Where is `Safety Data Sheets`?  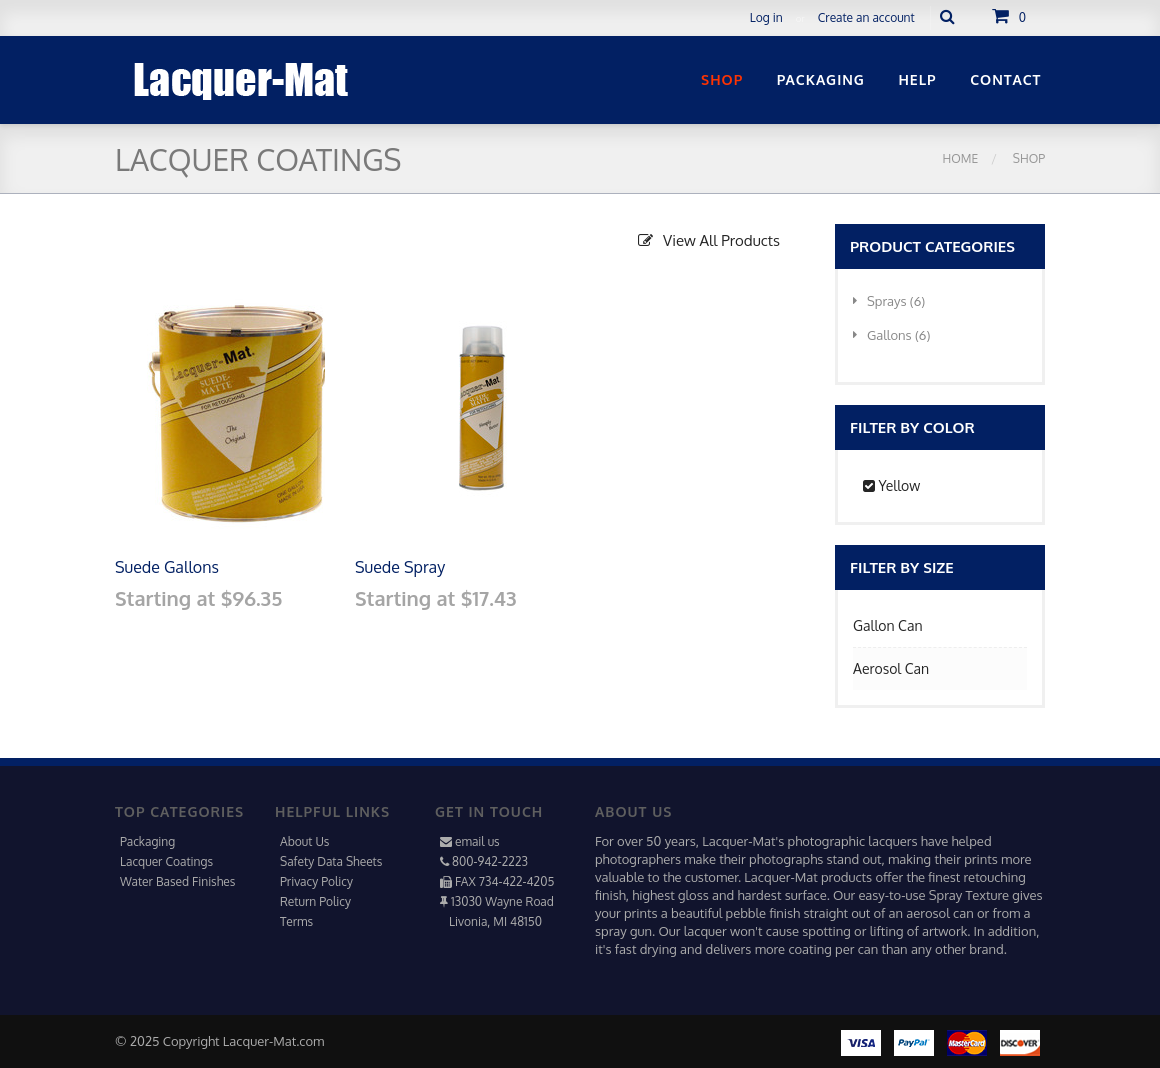
Safety Data Sheets is located at coordinates (331, 861).